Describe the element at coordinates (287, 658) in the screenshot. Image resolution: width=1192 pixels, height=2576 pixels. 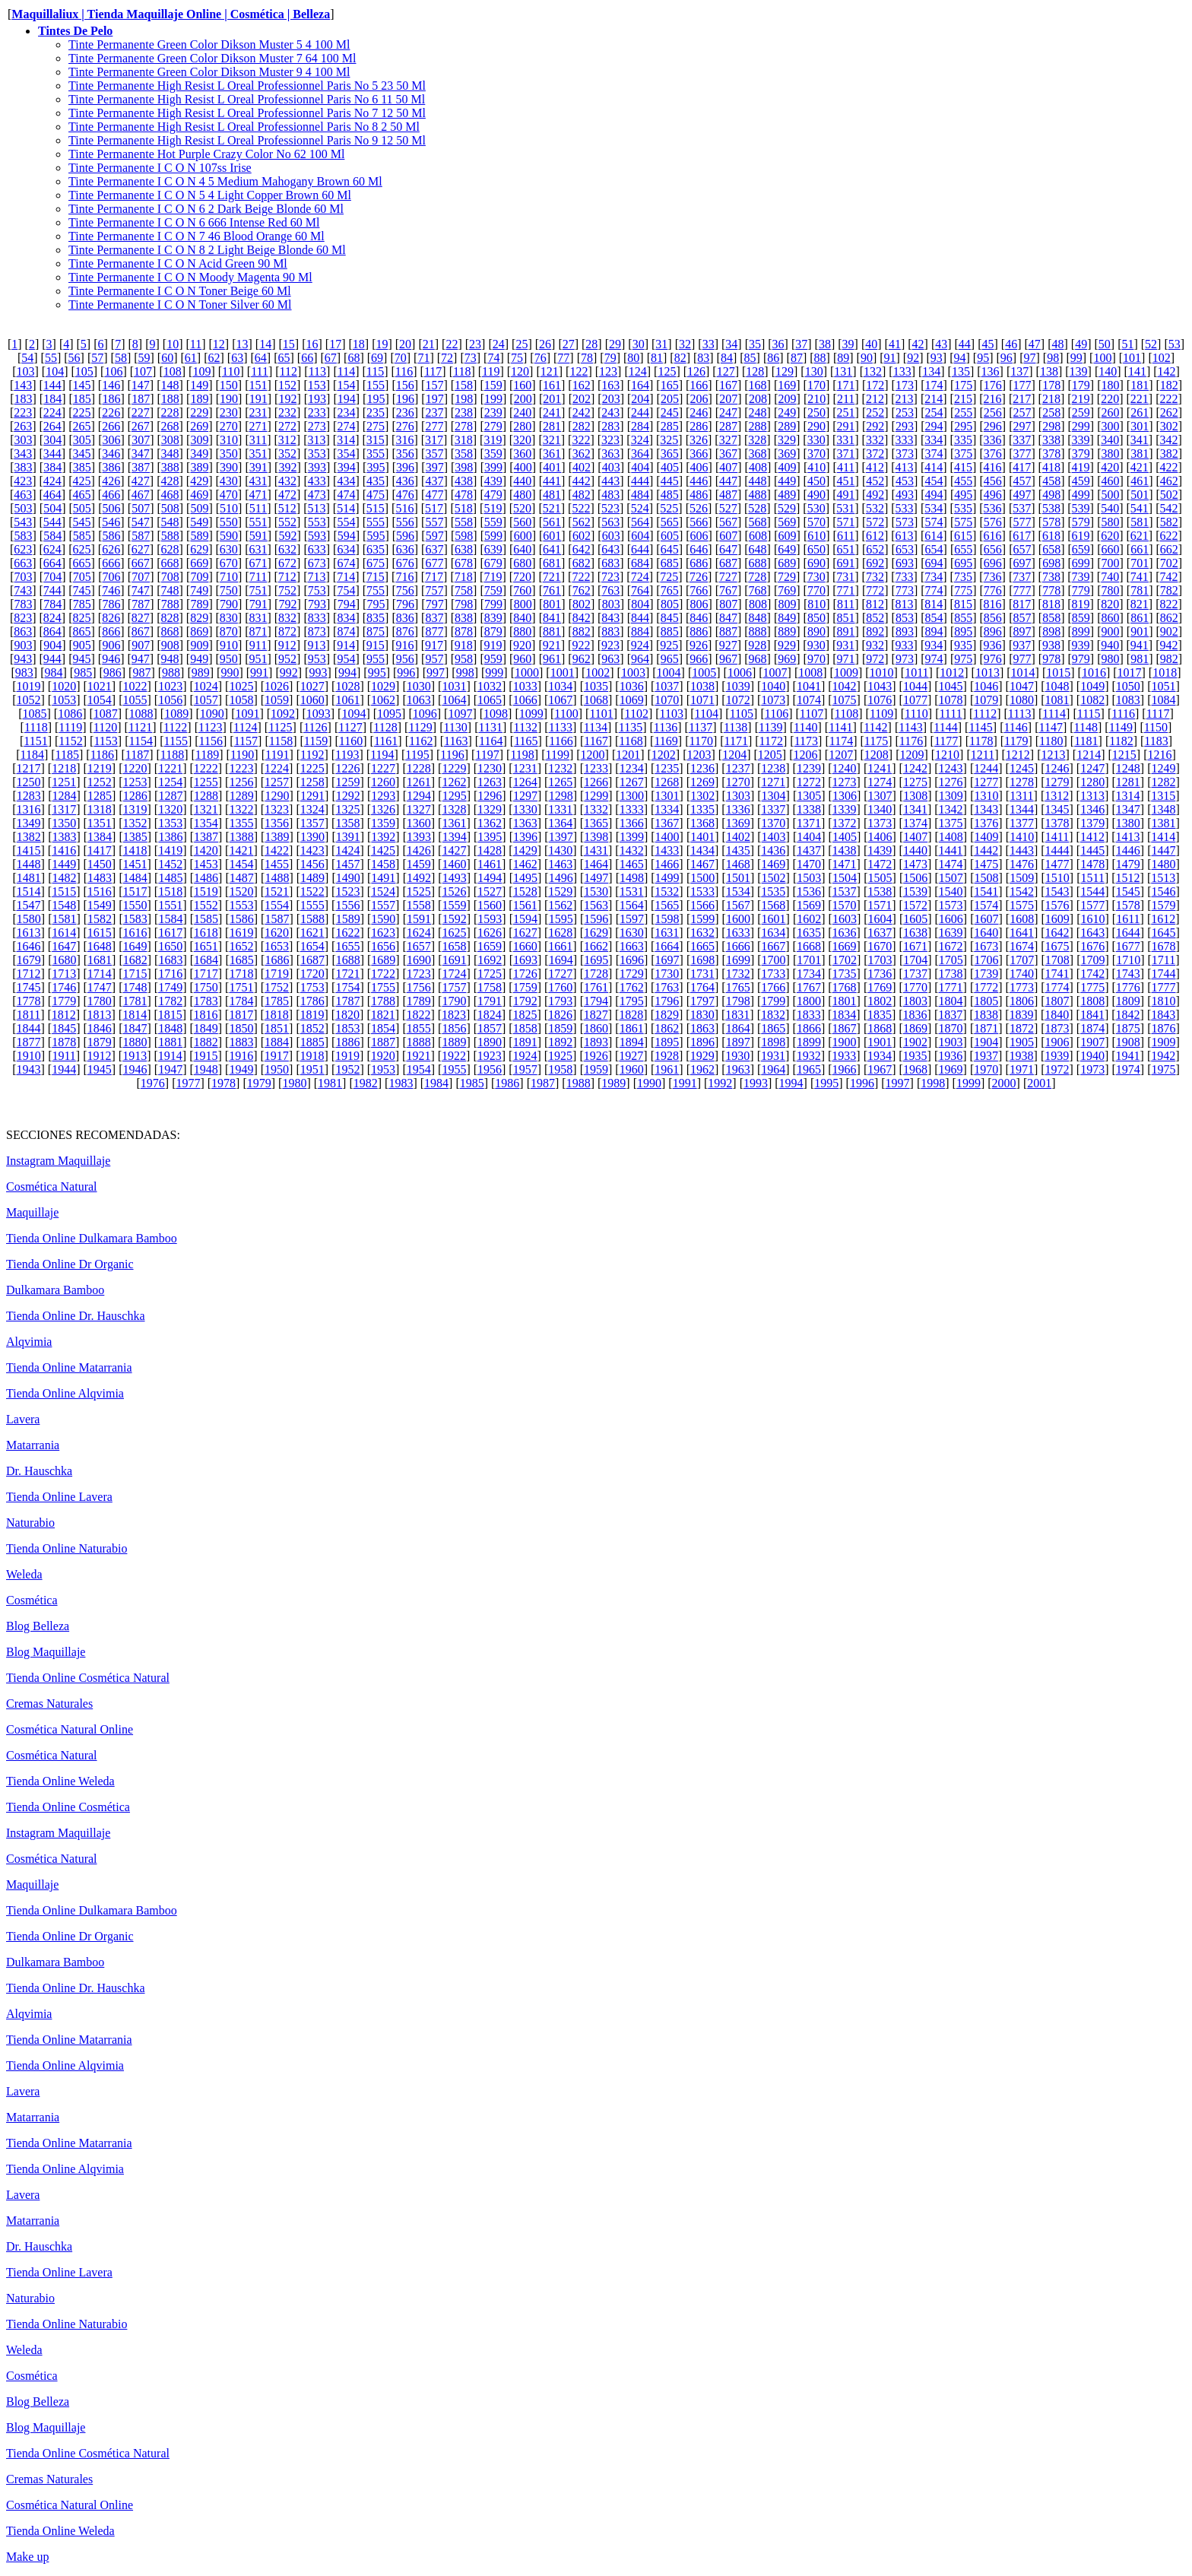
I see `952` at that location.